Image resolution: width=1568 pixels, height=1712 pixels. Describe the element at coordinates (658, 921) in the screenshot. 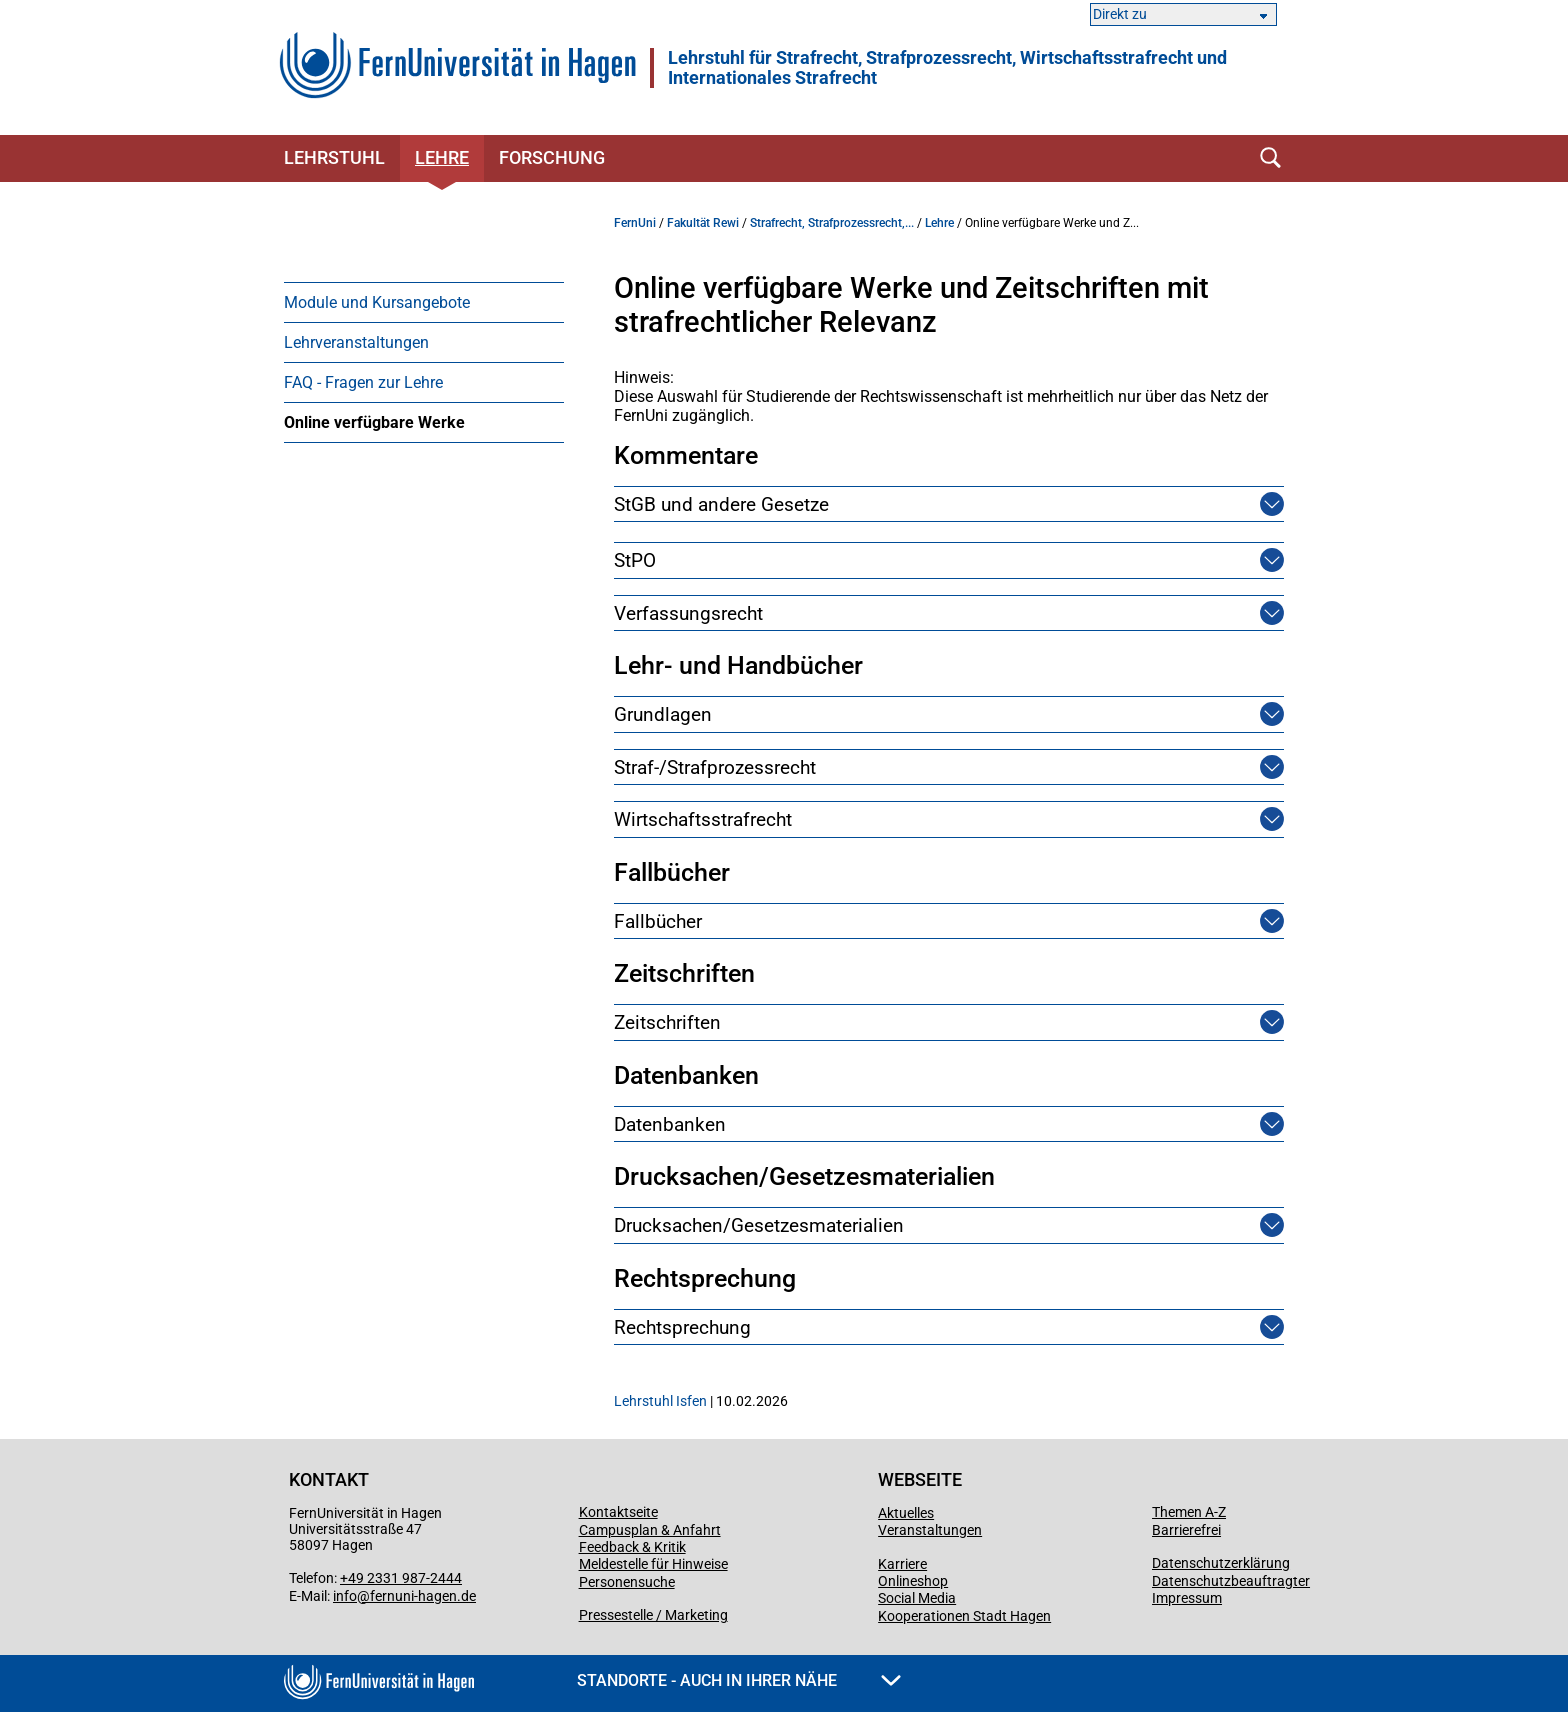

I see `Fallbücher` at that location.